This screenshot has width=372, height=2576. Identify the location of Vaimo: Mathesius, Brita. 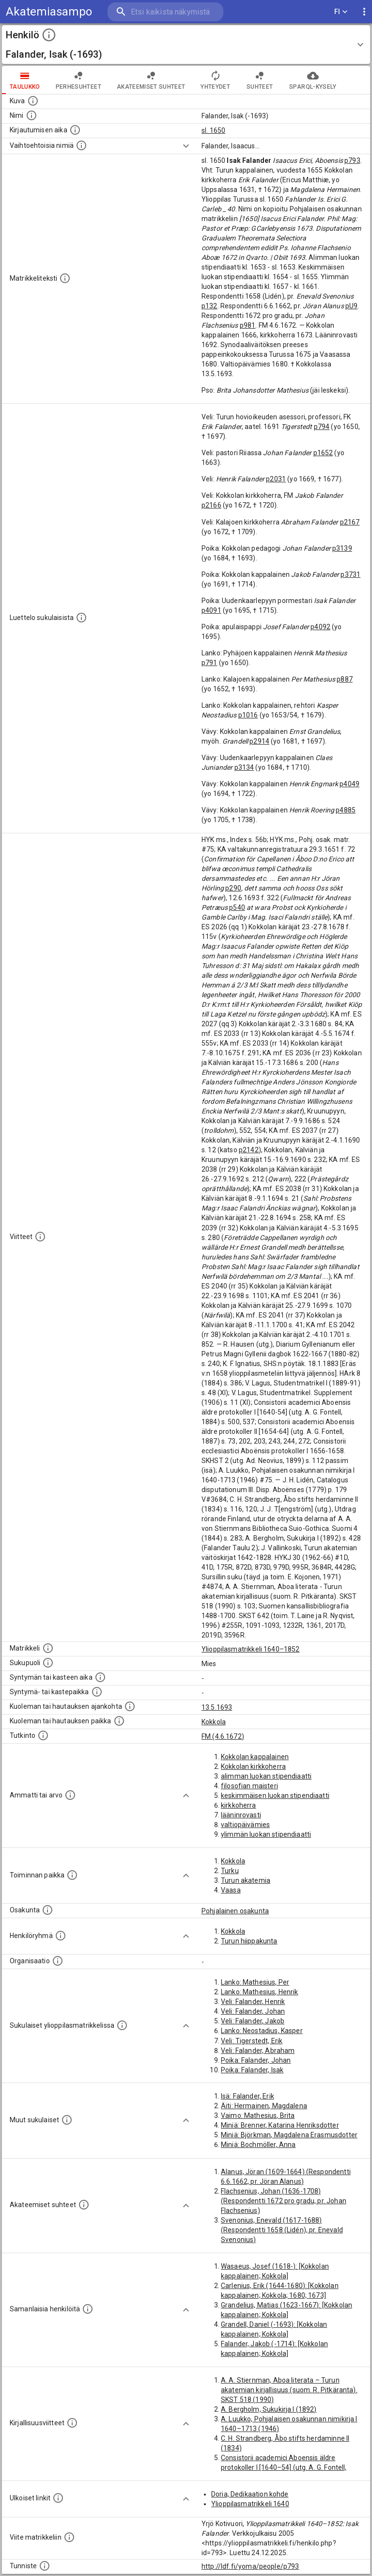
(257, 2115).